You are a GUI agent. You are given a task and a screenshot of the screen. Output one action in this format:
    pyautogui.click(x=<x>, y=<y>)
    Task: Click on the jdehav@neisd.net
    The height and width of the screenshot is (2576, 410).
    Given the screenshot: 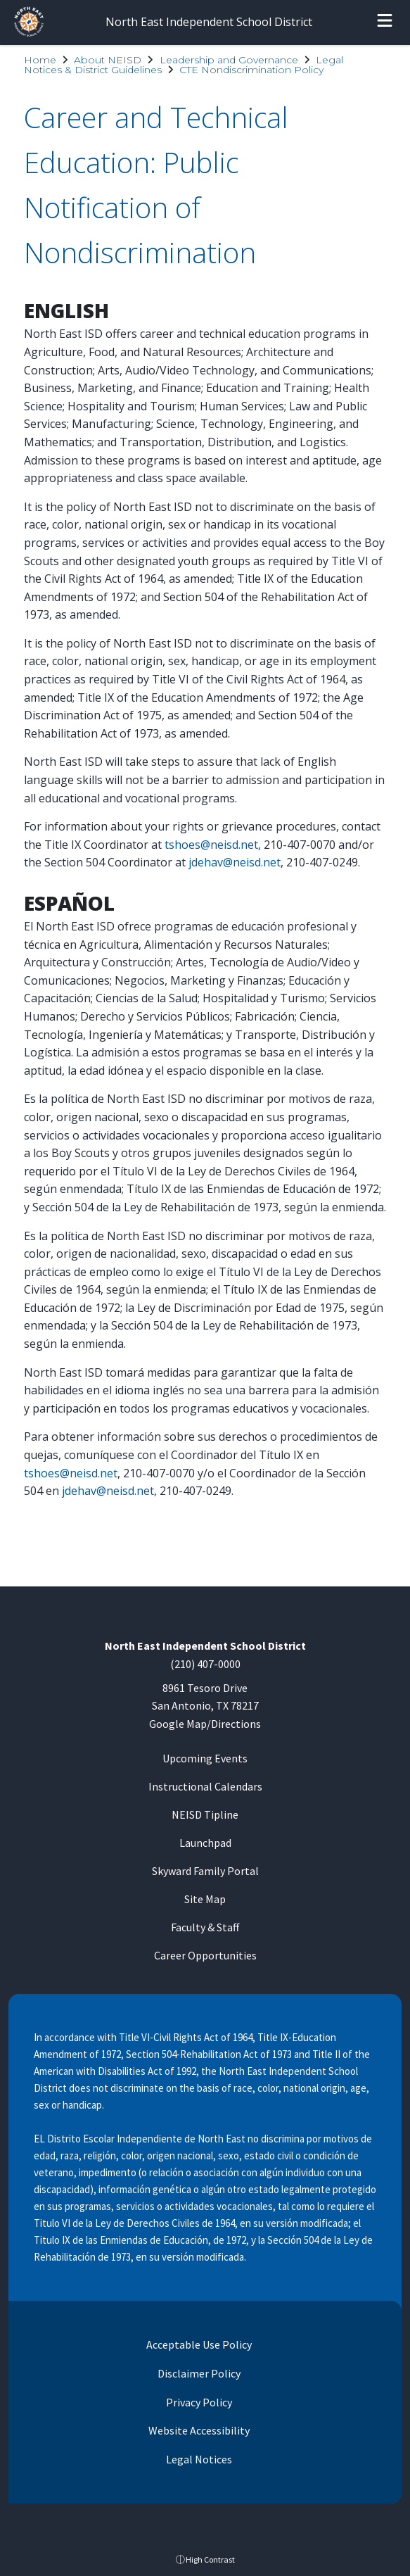 What is the action you would take?
    pyautogui.click(x=234, y=862)
    